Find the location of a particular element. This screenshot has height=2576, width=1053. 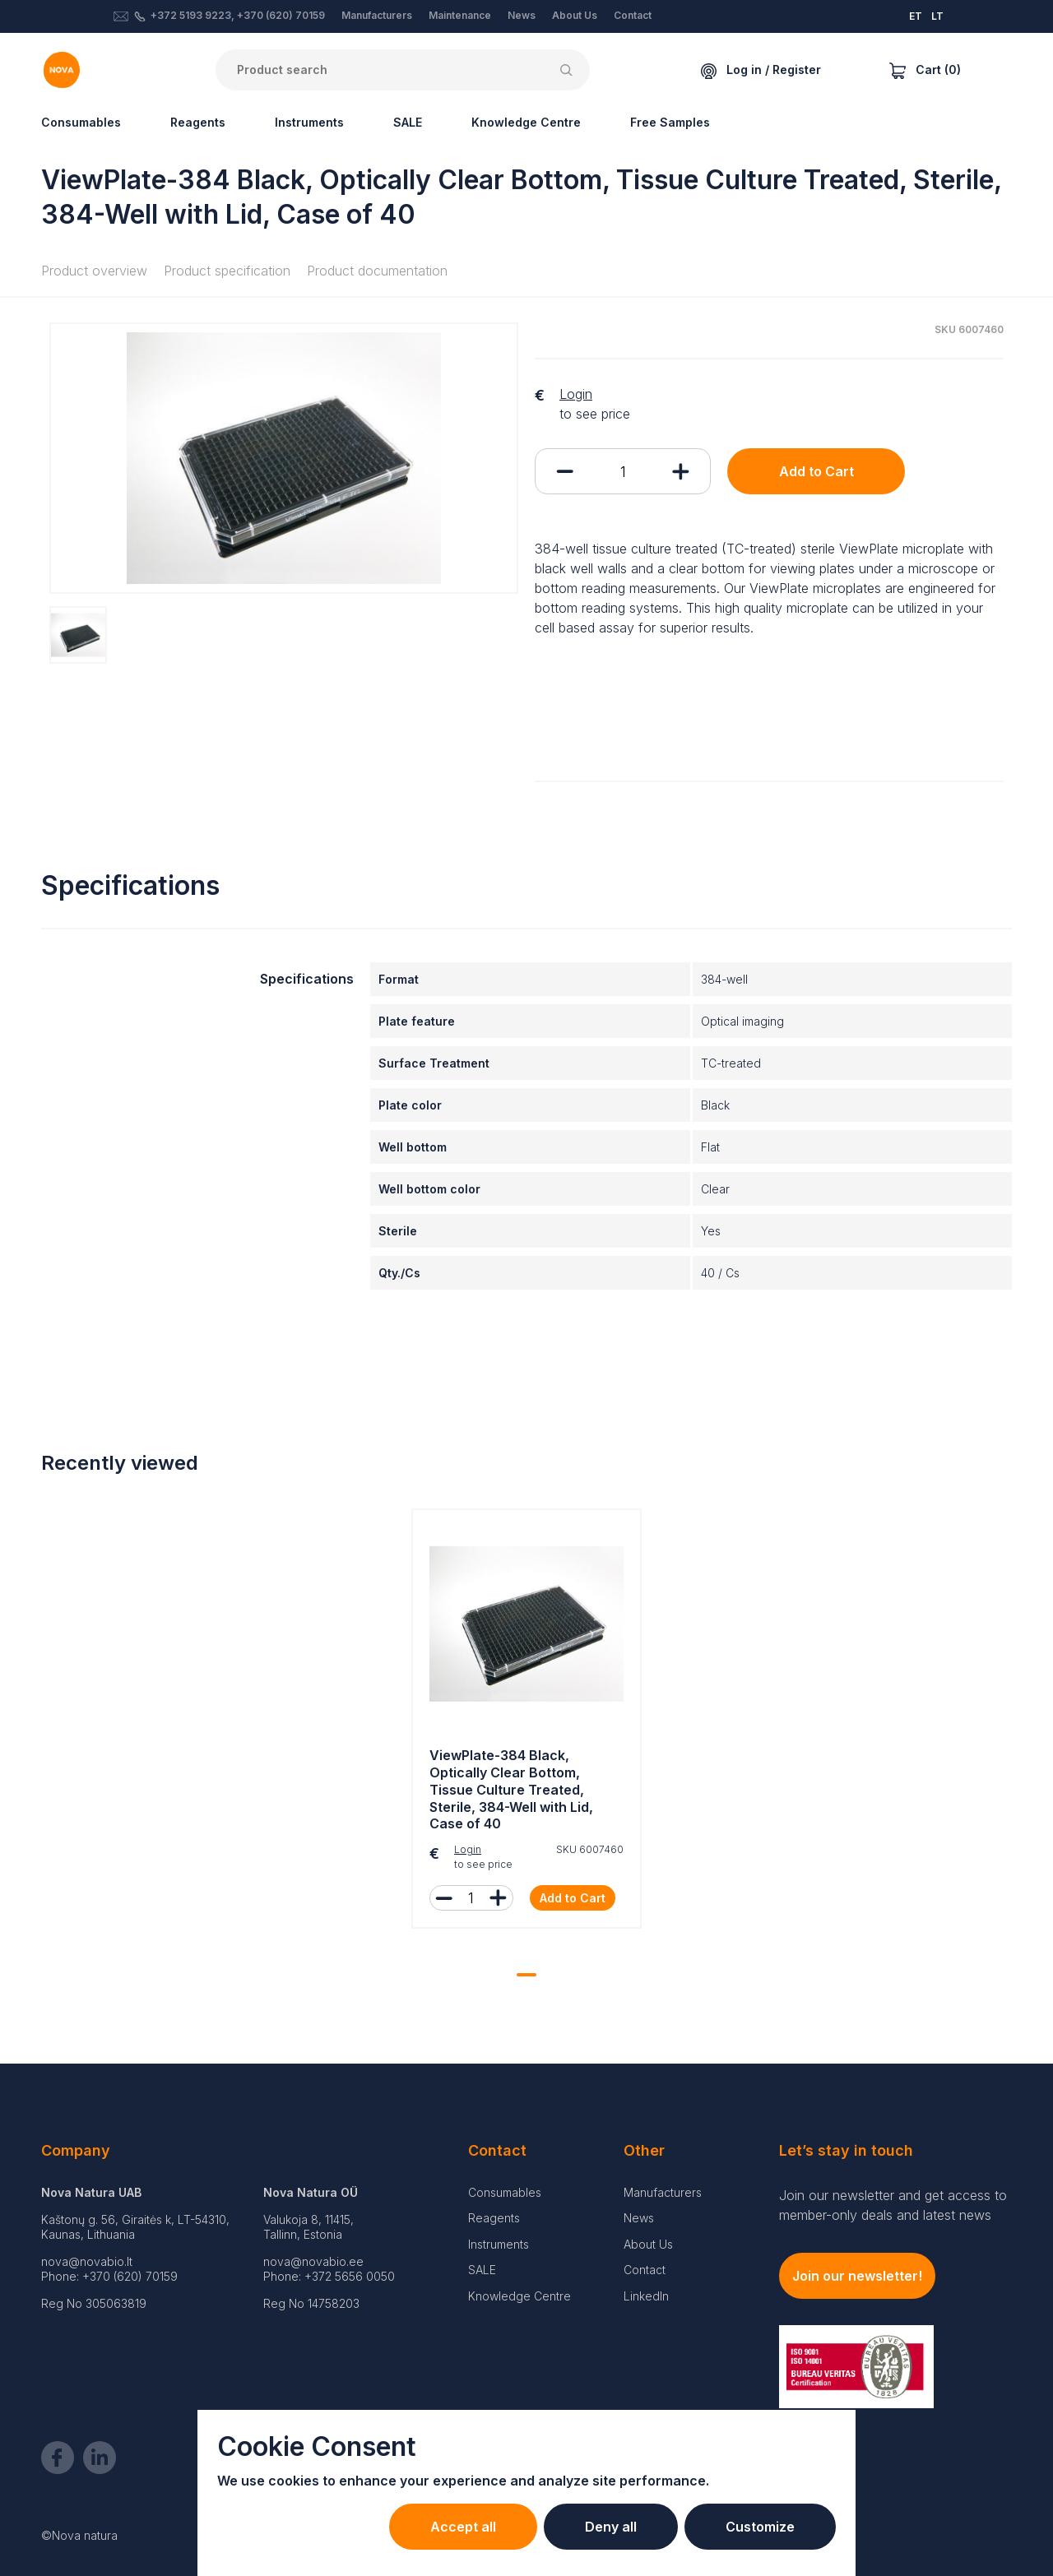

[tabpanel] is located at coordinates (526, 1722).